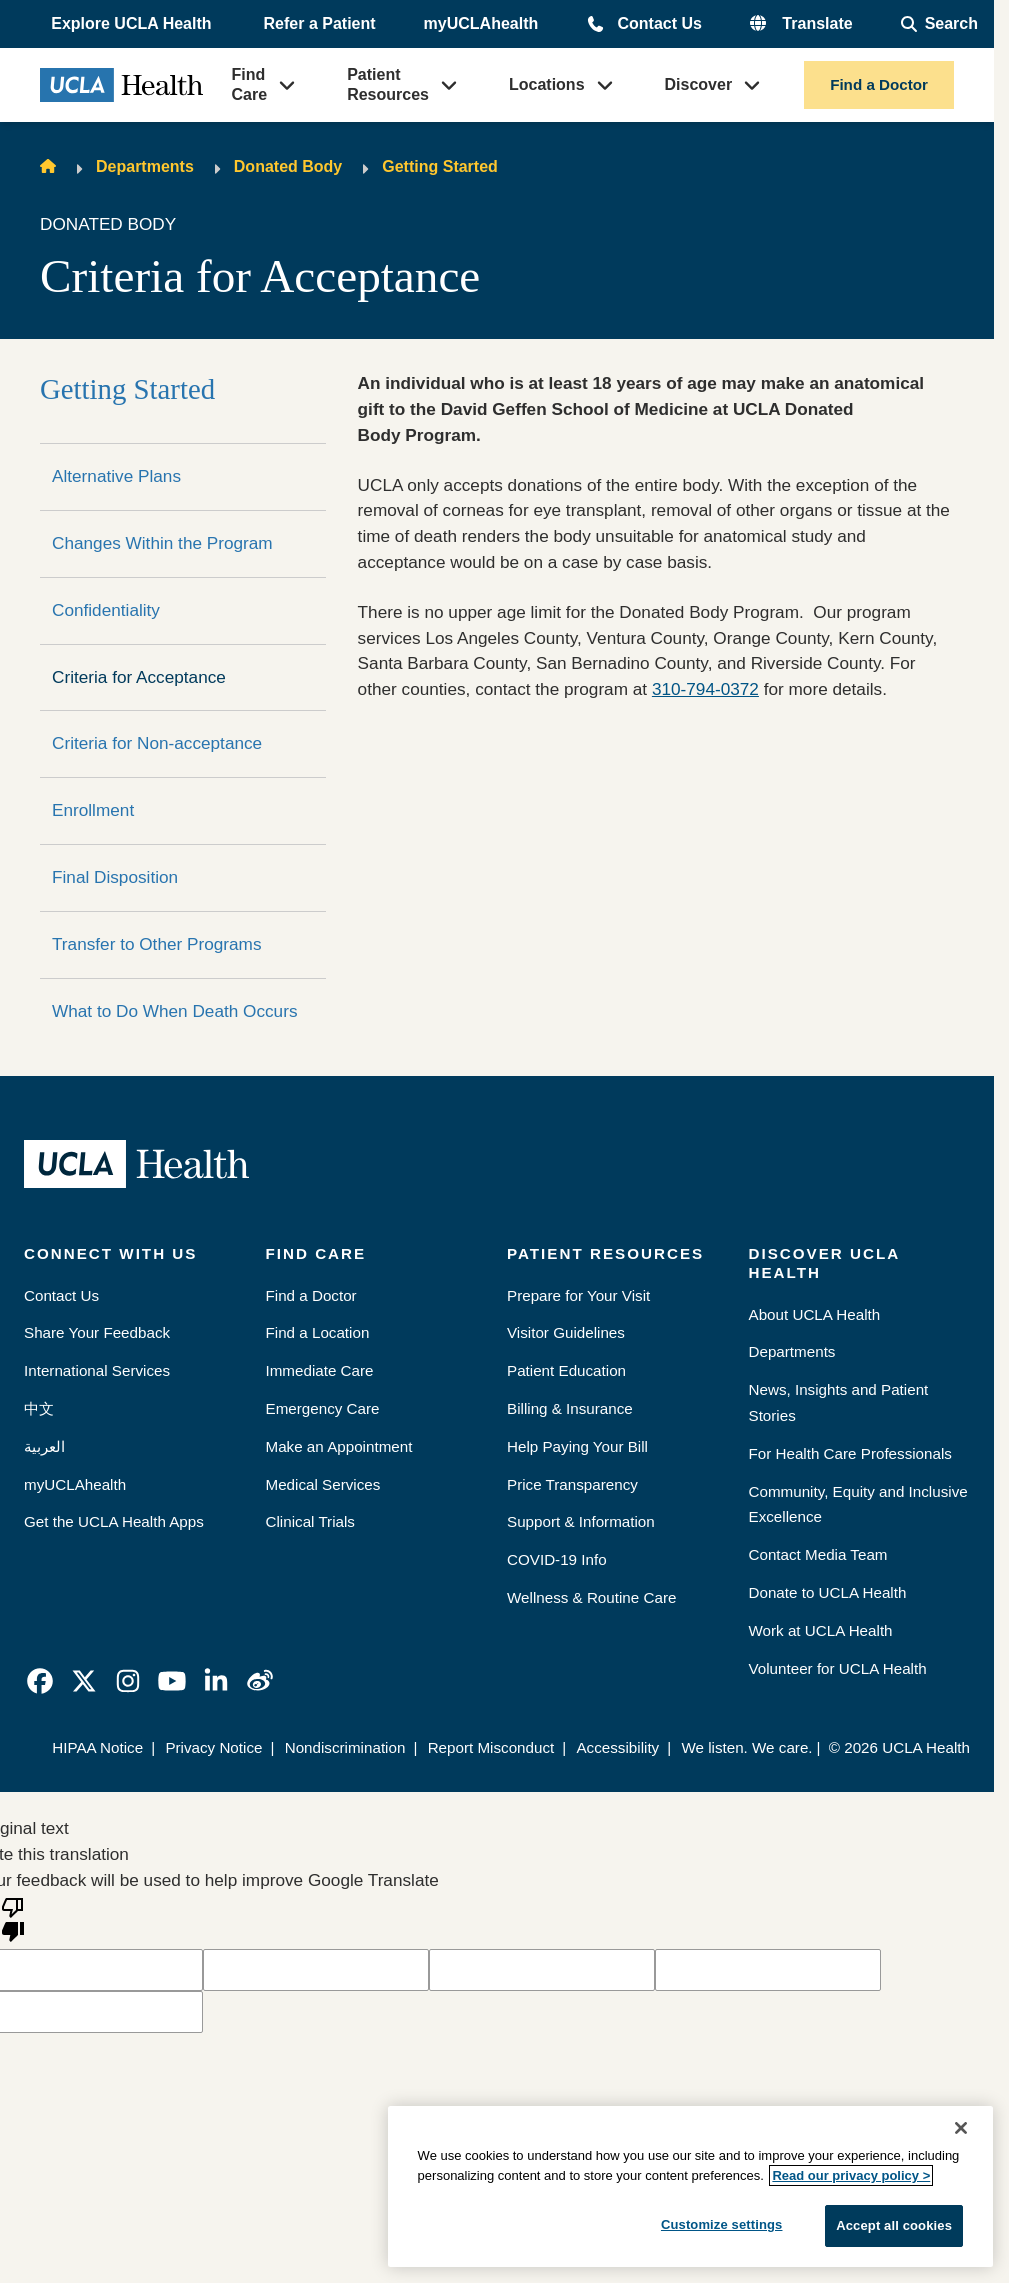 This screenshot has width=1009, height=2283. I want to click on Billing & Insurance, so click(570, 1408).